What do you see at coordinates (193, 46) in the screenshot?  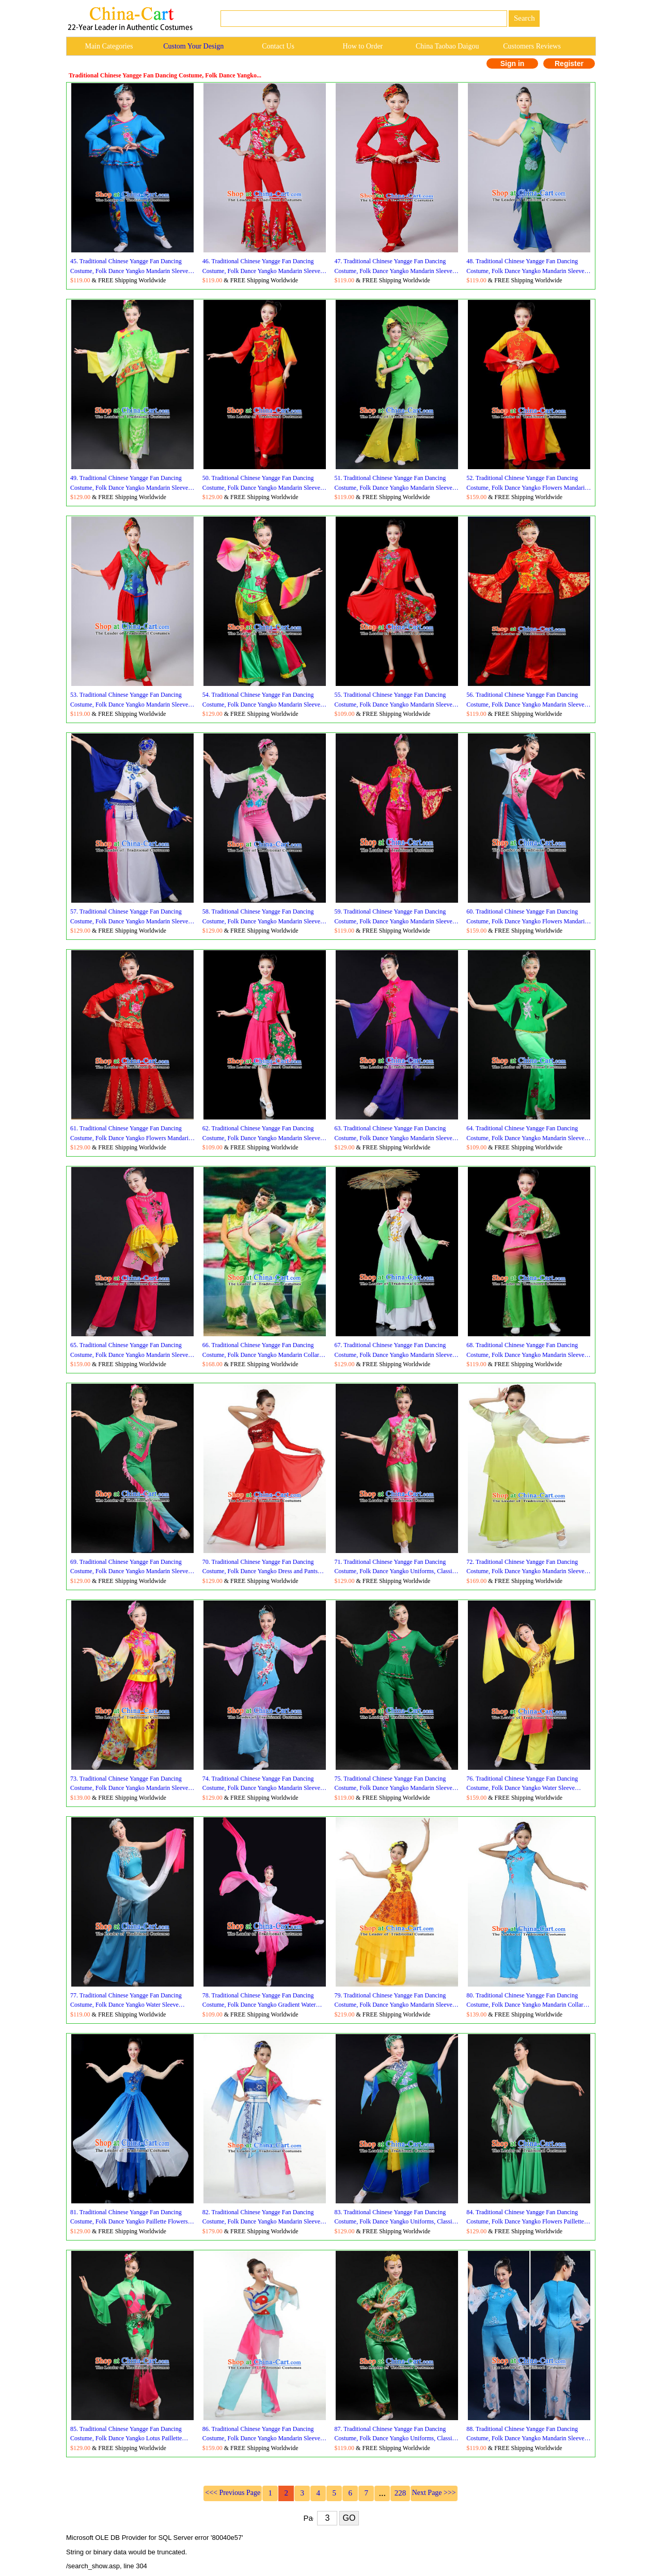 I see `Custom Your Design` at bounding box center [193, 46].